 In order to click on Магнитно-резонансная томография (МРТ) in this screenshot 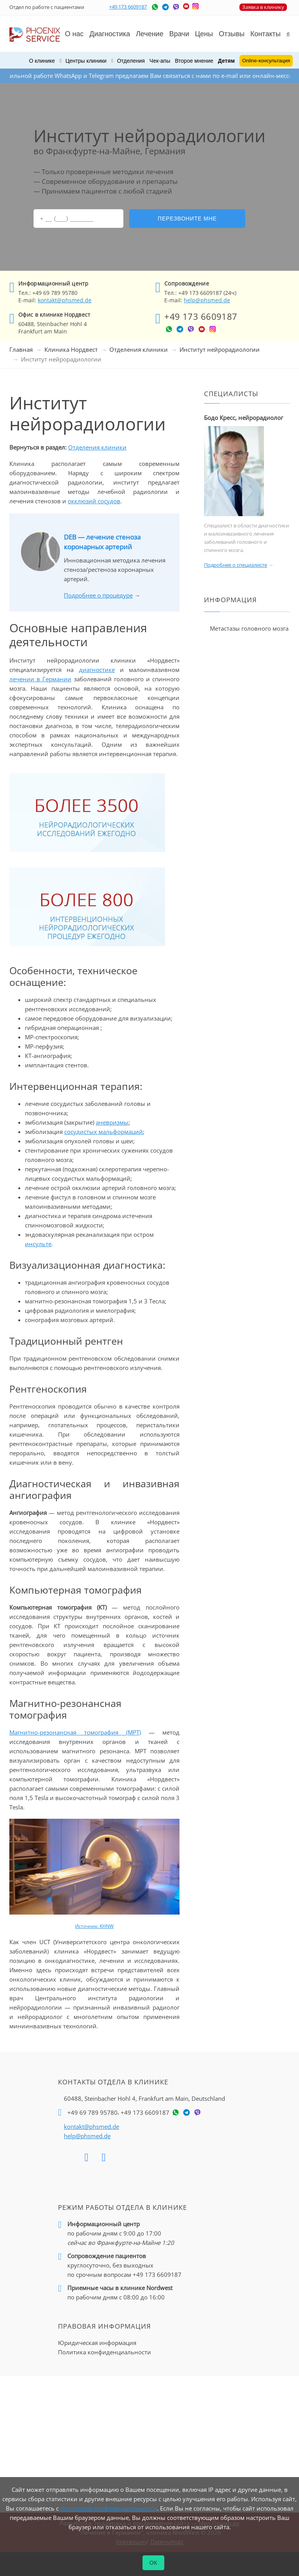, I will do `click(75, 1732)`.